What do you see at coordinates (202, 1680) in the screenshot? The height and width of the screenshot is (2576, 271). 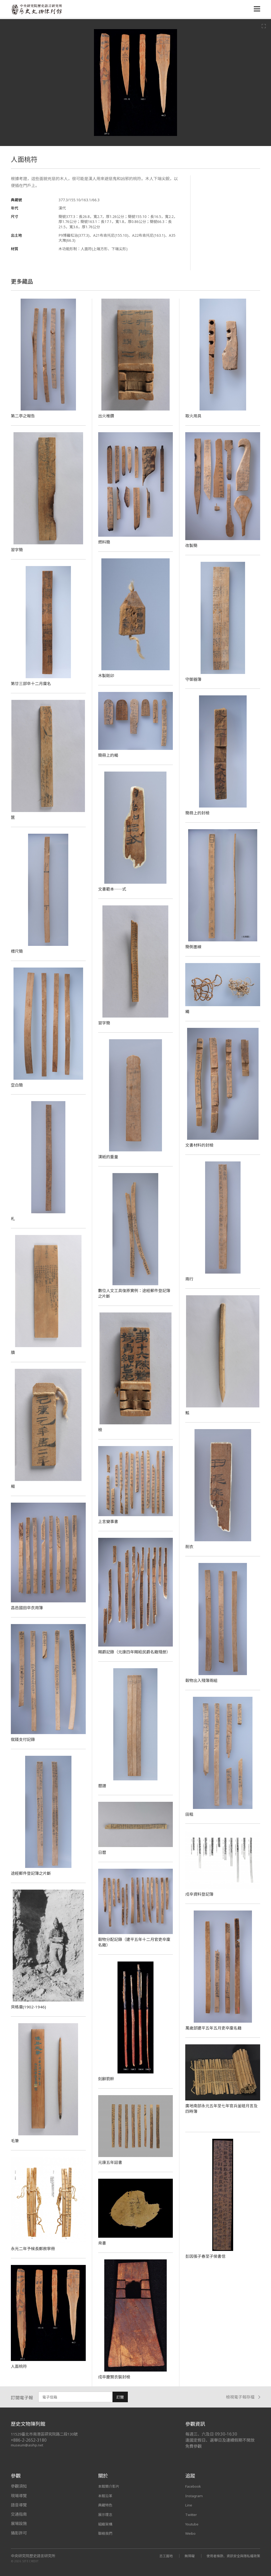 I see `穀物出入殘簿兩組` at bounding box center [202, 1680].